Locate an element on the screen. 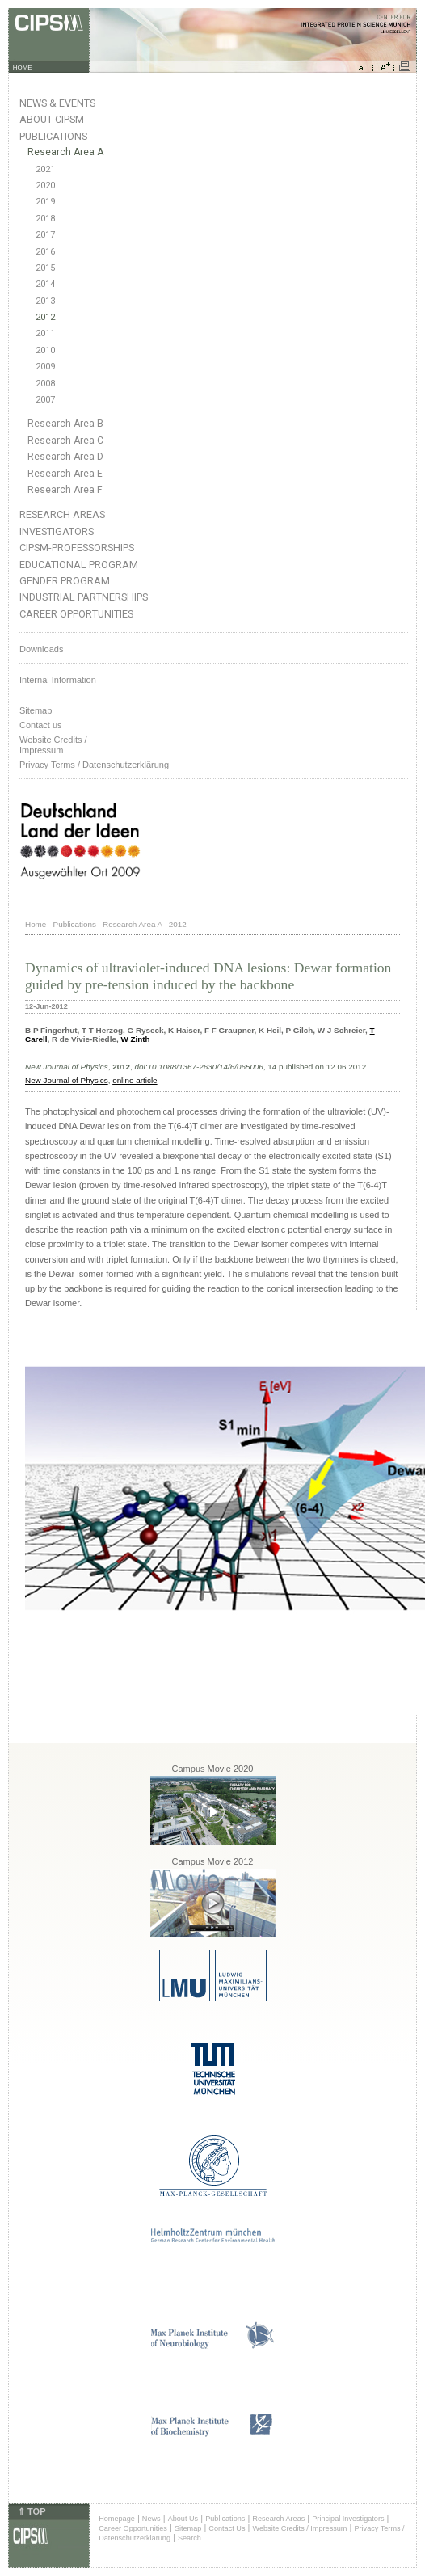 This screenshot has width=425, height=2576. About CIPSM is located at coordinates (51, 119).